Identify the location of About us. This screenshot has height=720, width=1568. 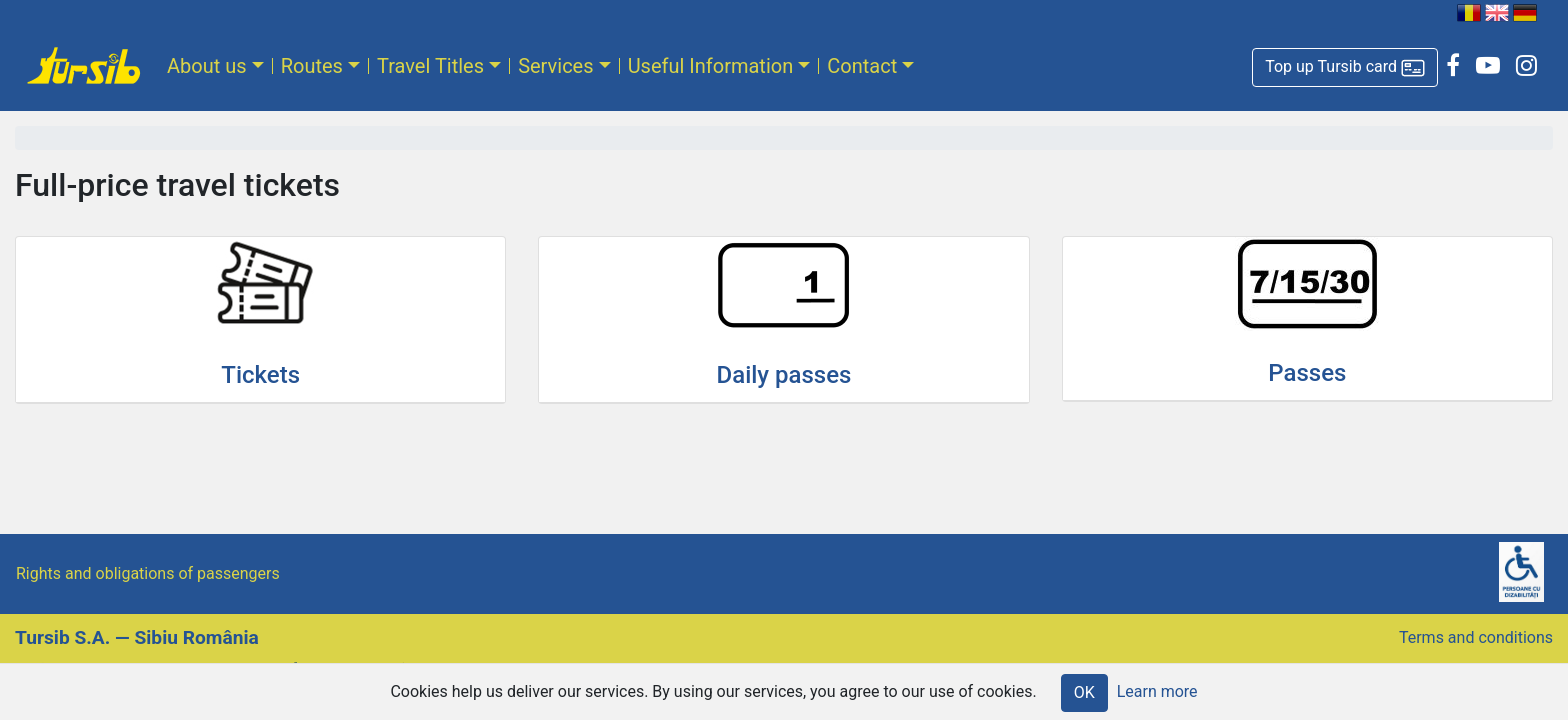
(207, 66).